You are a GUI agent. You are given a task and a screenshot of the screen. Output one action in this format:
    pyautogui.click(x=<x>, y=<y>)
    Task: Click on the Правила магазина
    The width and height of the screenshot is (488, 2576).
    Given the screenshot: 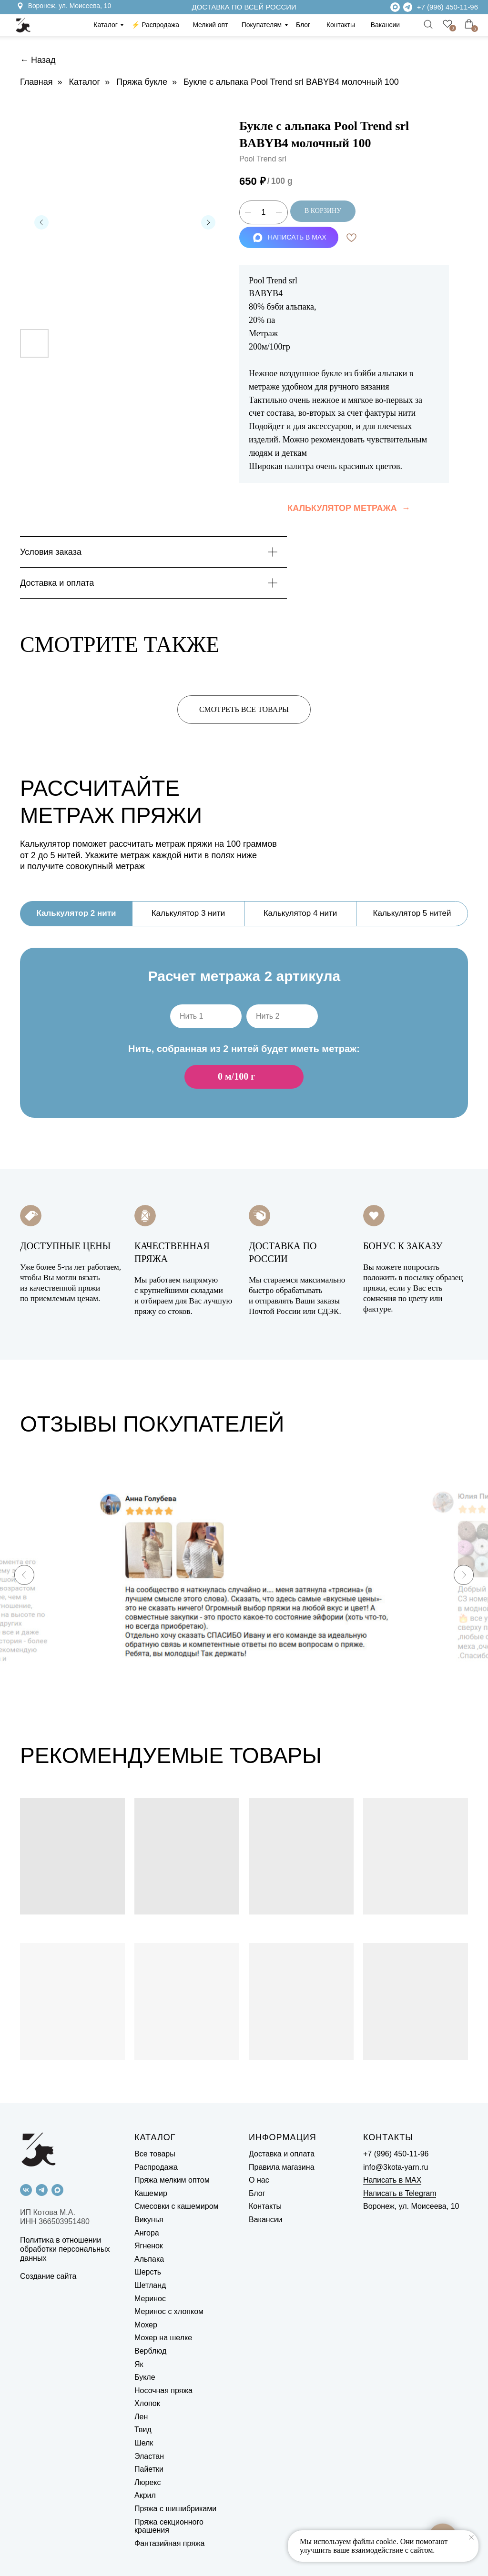 What is the action you would take?
    pyautogui.click(x=282, y=2167)
    